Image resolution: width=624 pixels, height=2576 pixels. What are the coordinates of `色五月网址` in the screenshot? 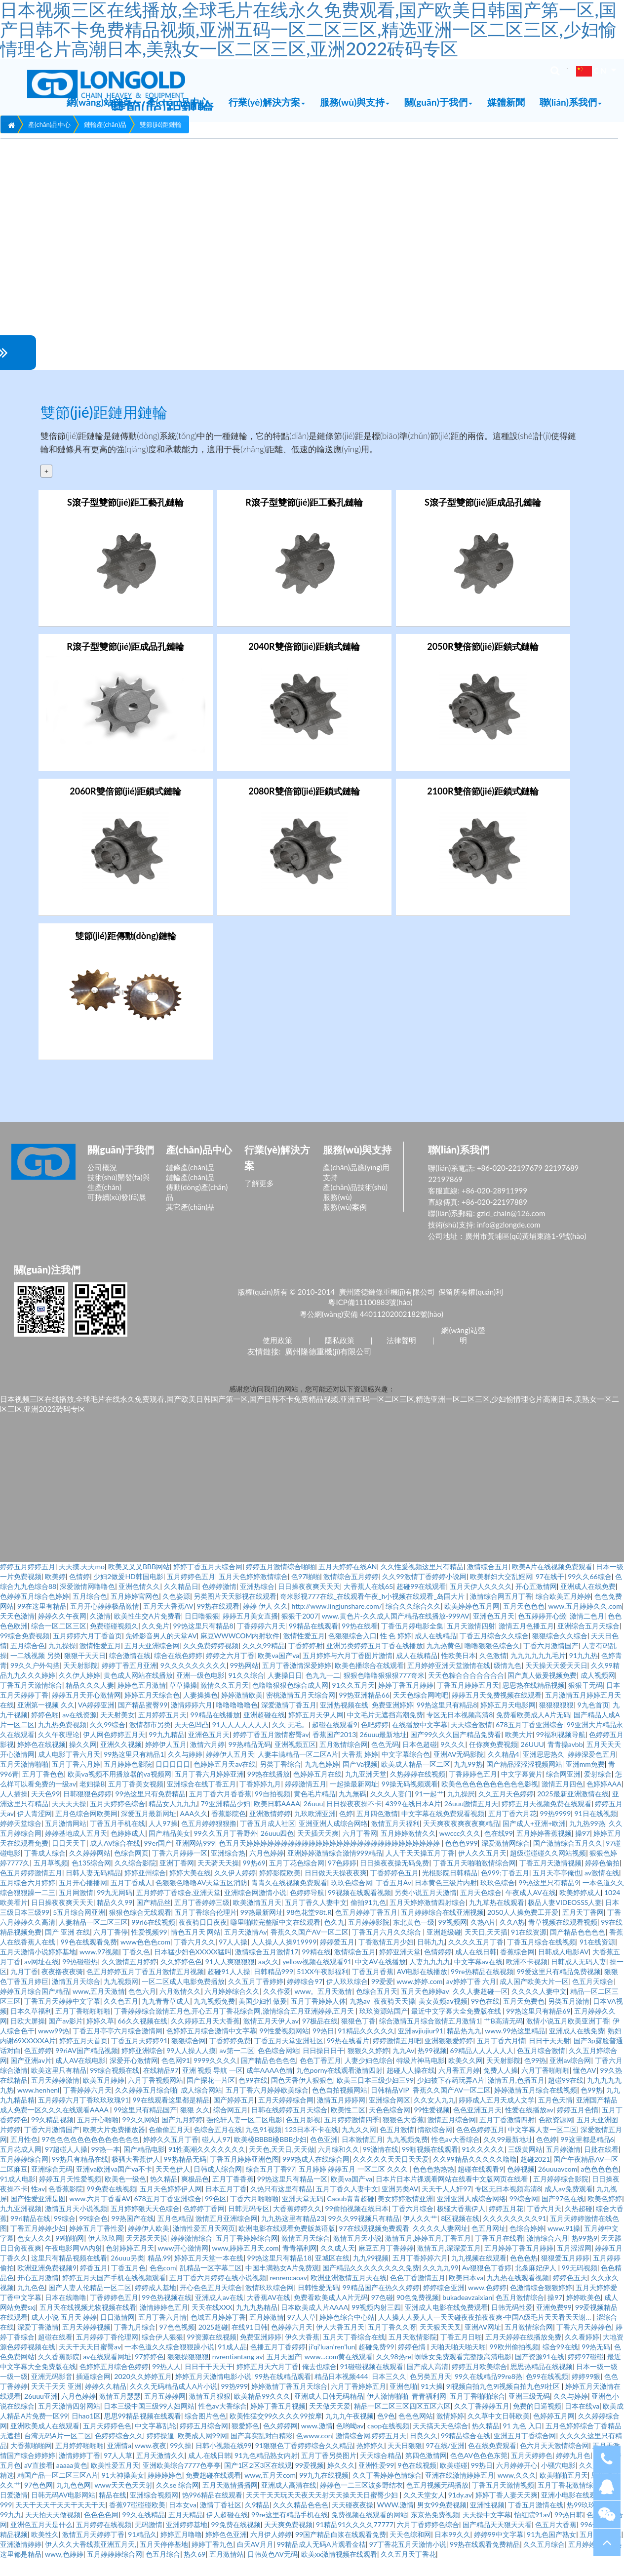 It's located at (488, 2245).